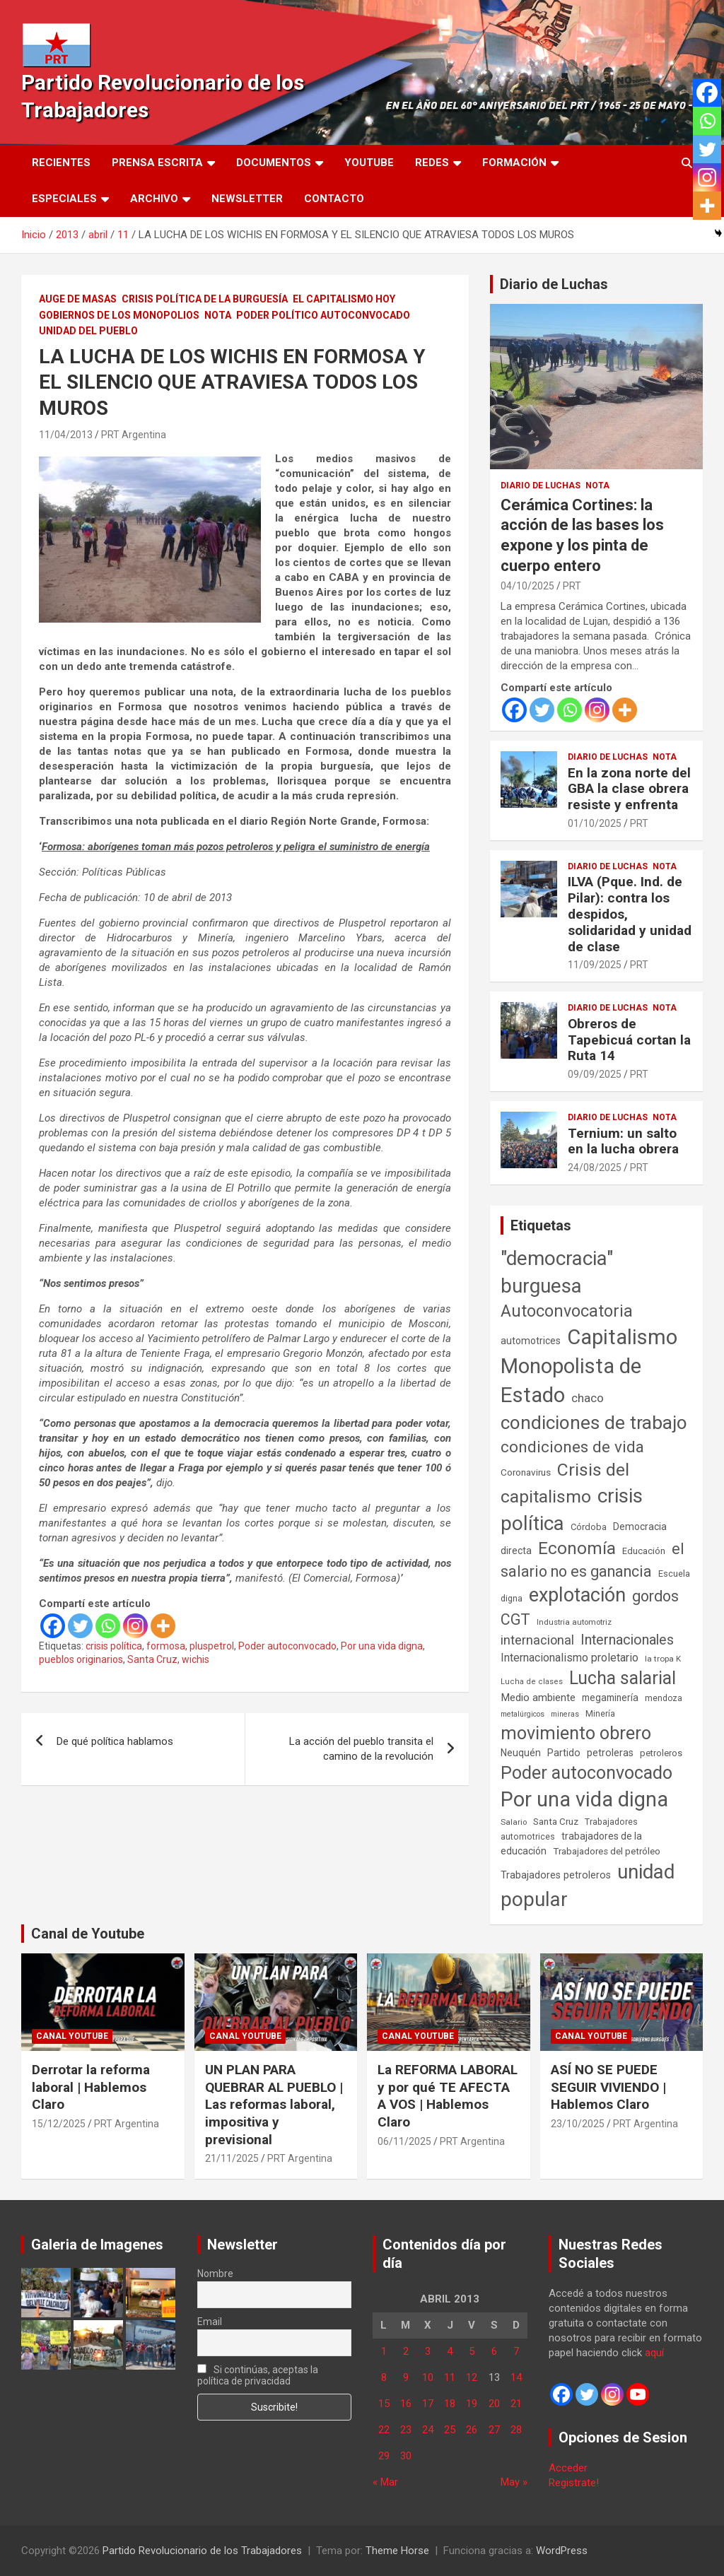 The image size is (724, 2576). What do you see at coordinates (567, 1311) in the screenshot?
I see `Autoconvocatoria [Autoconvocatoria (524 elementos)]` at bounding box center [567, 1311].